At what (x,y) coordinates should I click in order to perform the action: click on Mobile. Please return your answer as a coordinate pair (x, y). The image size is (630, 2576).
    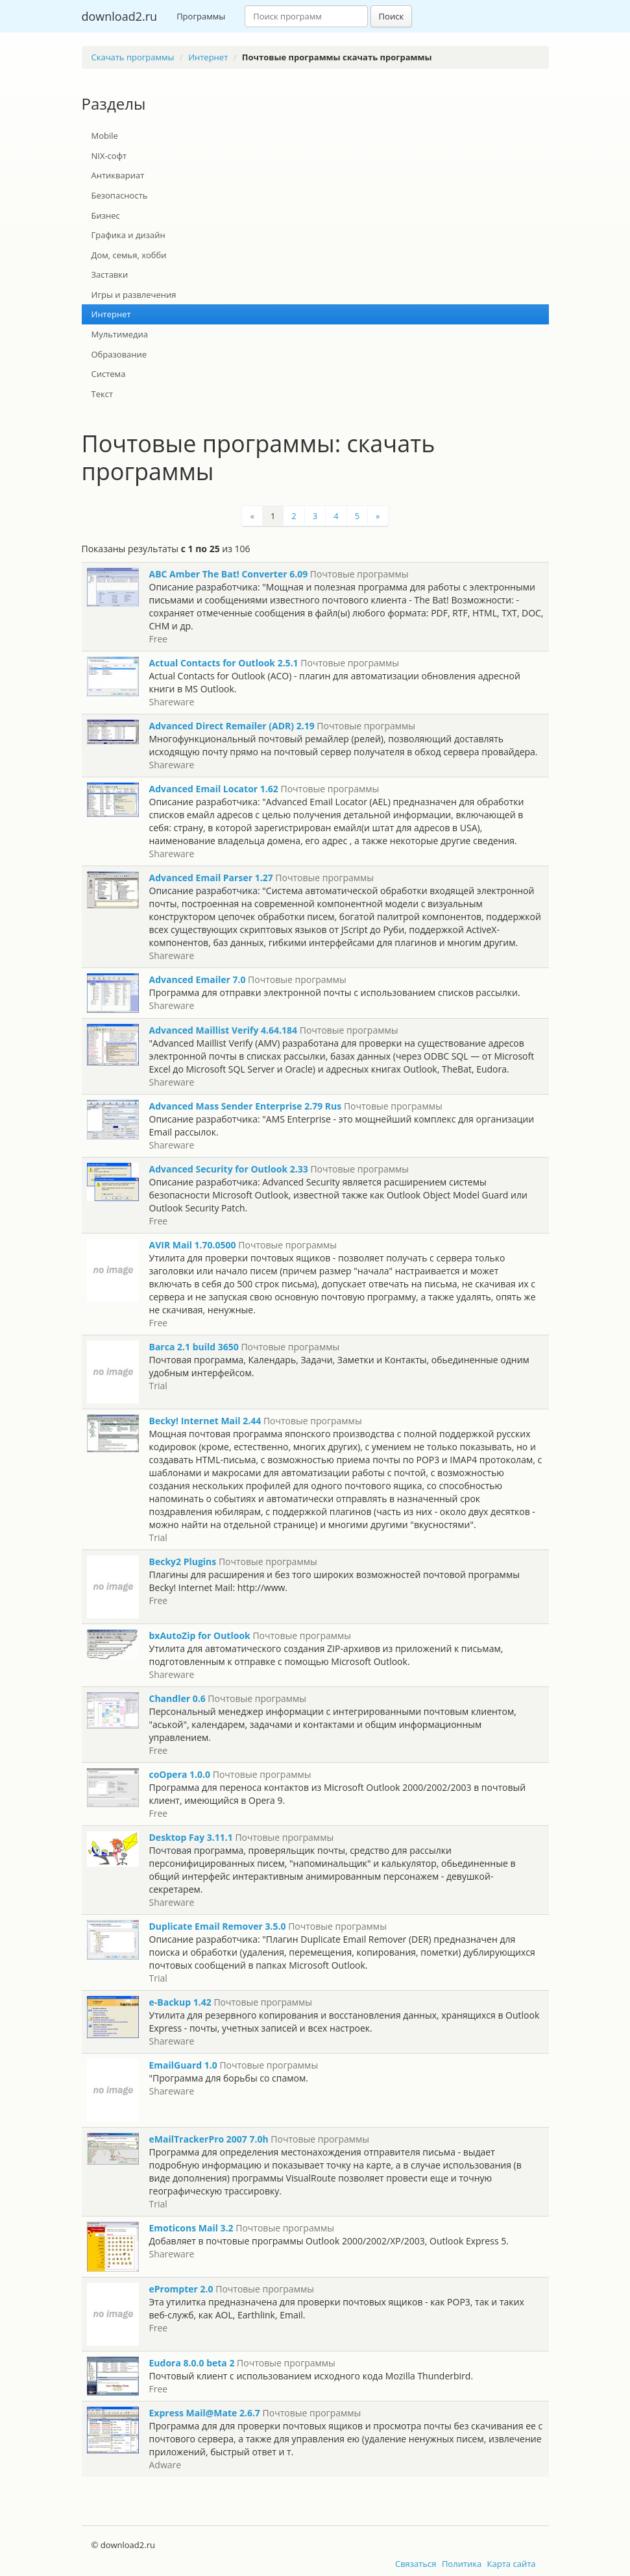
    Looking at the image, I should click on (104, 135).